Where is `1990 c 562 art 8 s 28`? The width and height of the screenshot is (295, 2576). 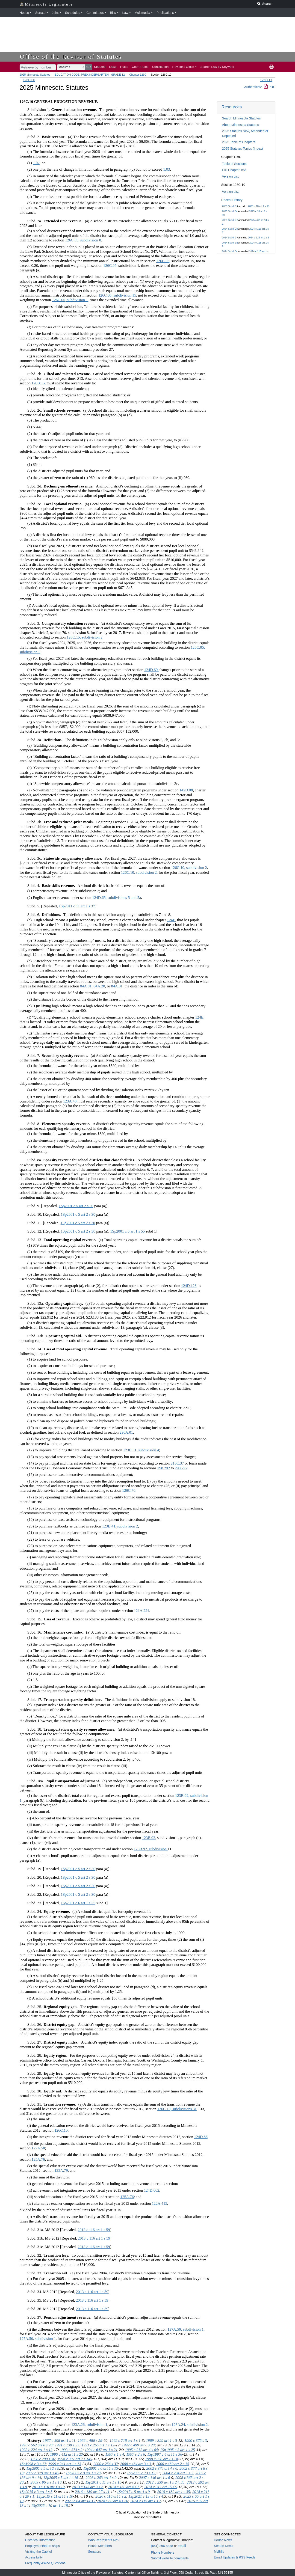 1990 c 562 art 8 s 28 is located at coordinates (36, 2445).